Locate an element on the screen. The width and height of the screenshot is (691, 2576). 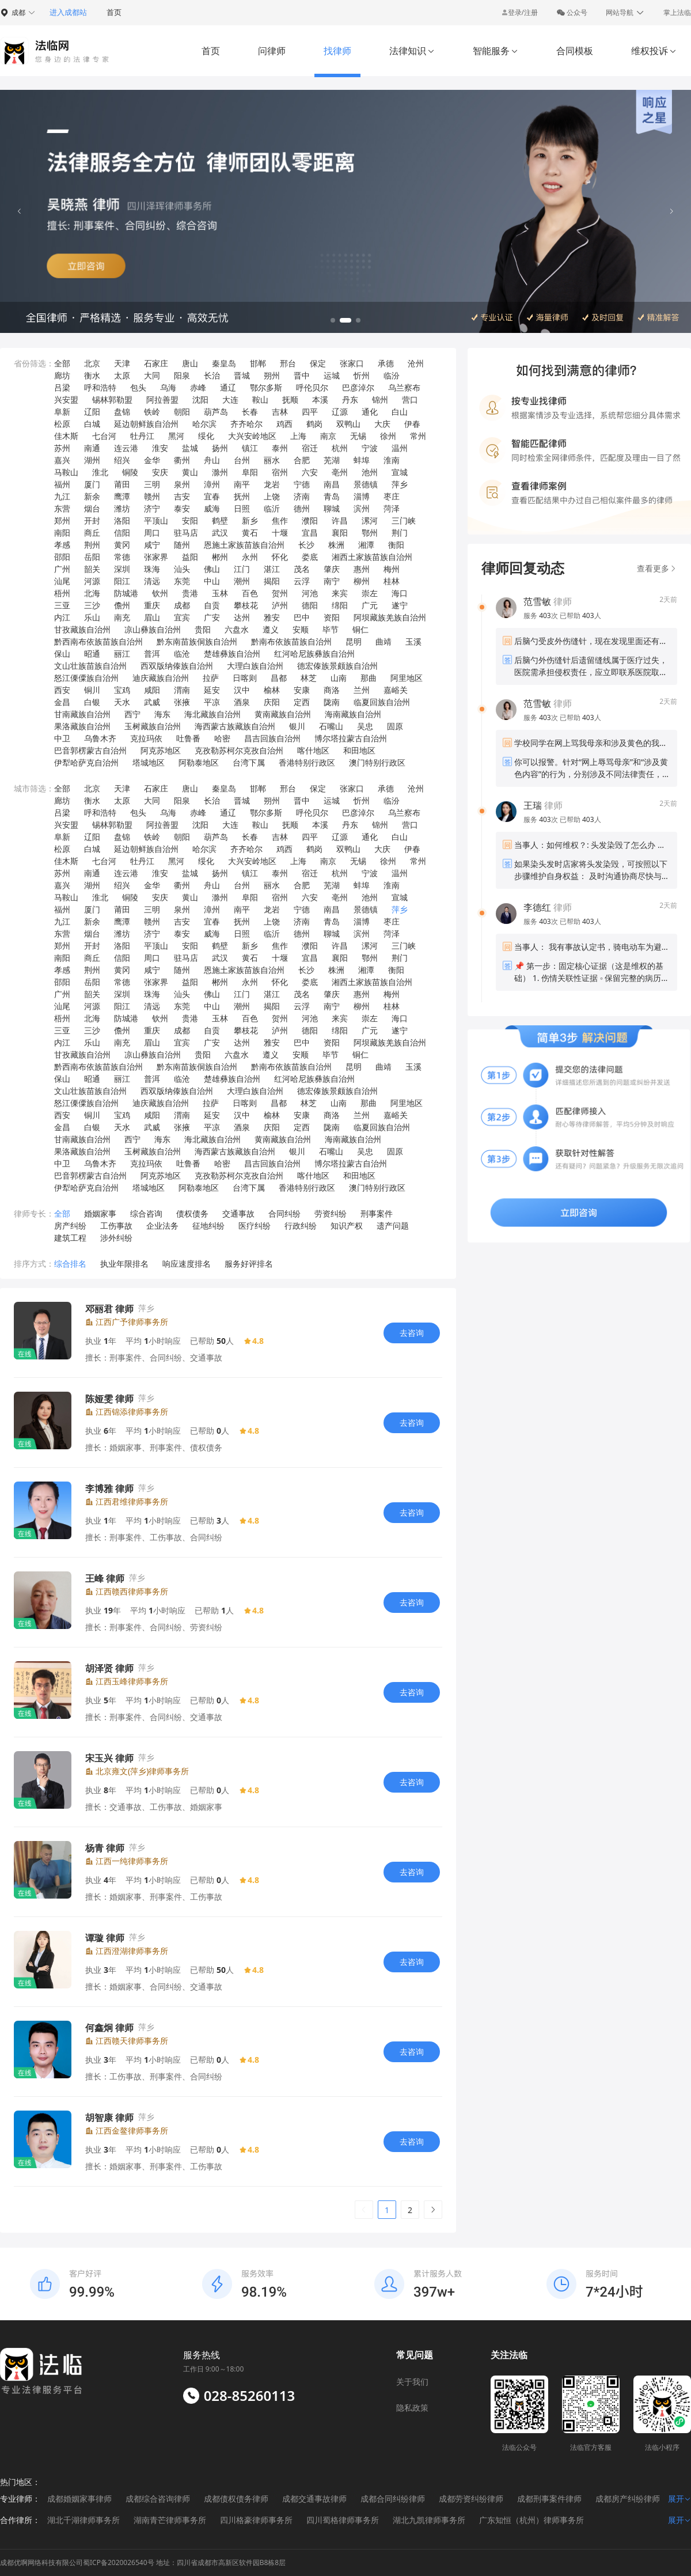
涉外纠纷 is located at coordinates (116, 1237).